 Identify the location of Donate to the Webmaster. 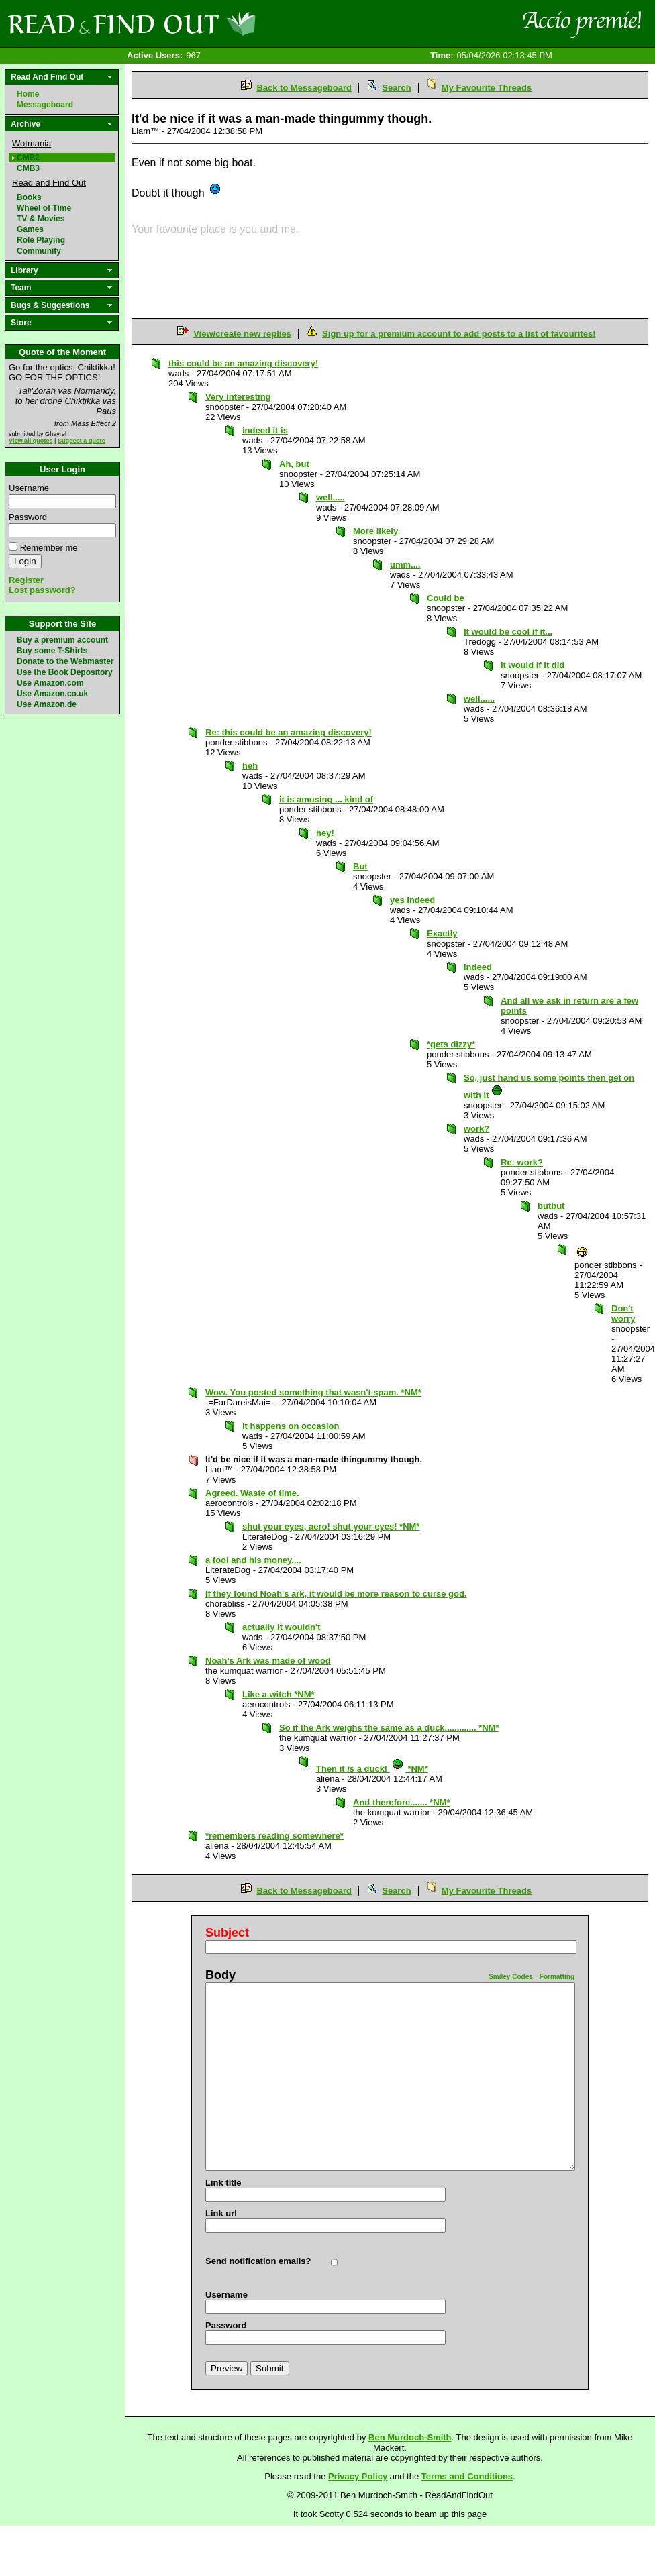
(65, 661).